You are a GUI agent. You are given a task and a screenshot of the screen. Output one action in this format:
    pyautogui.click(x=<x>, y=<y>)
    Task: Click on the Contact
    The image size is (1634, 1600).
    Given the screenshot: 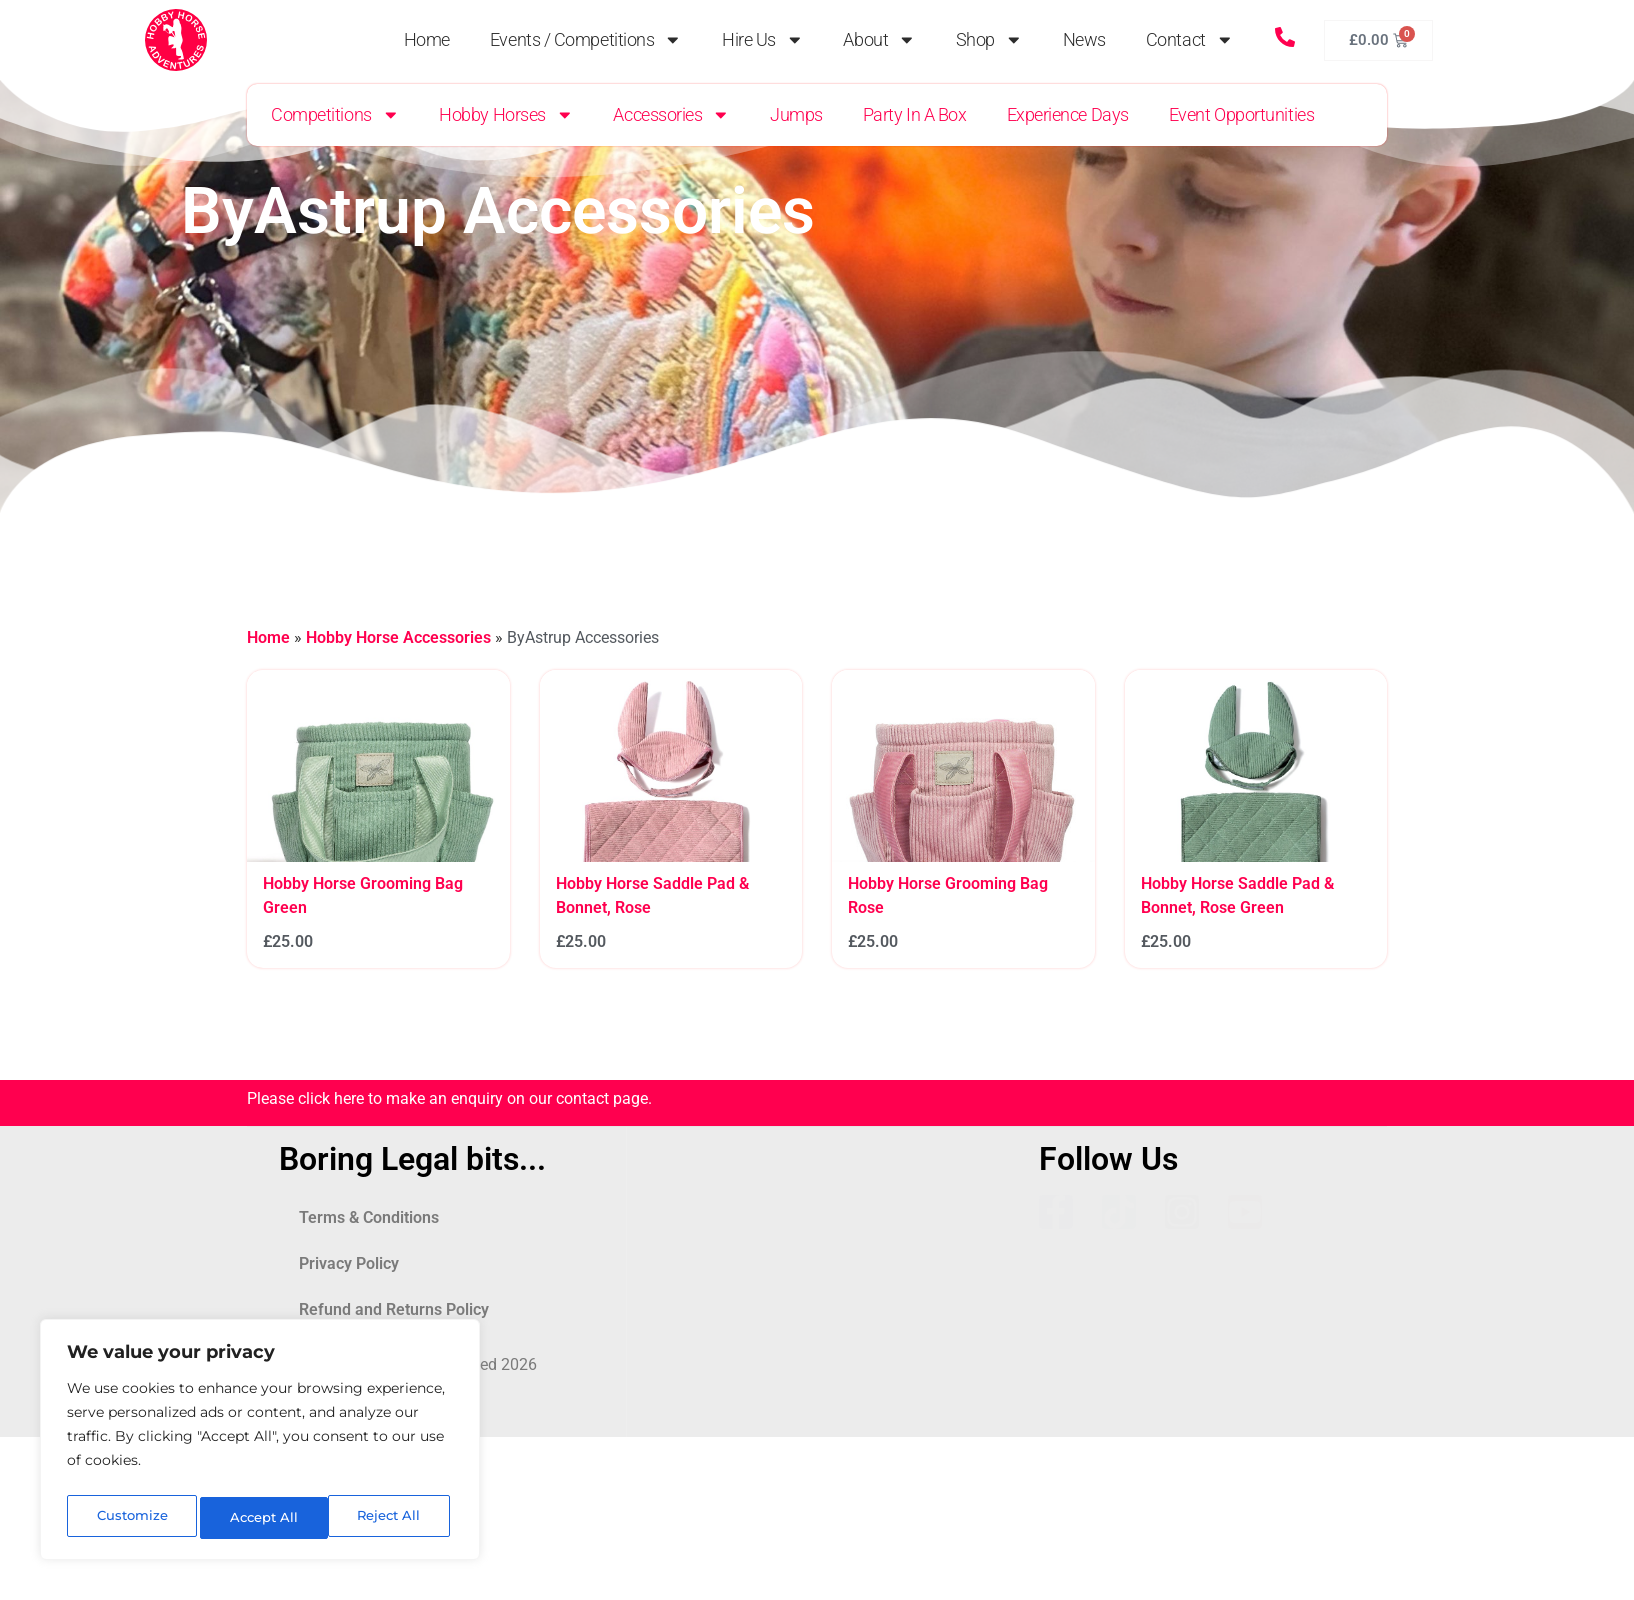 What is the action you would take?
    pyautogui.click(x=1189, y=40)
    